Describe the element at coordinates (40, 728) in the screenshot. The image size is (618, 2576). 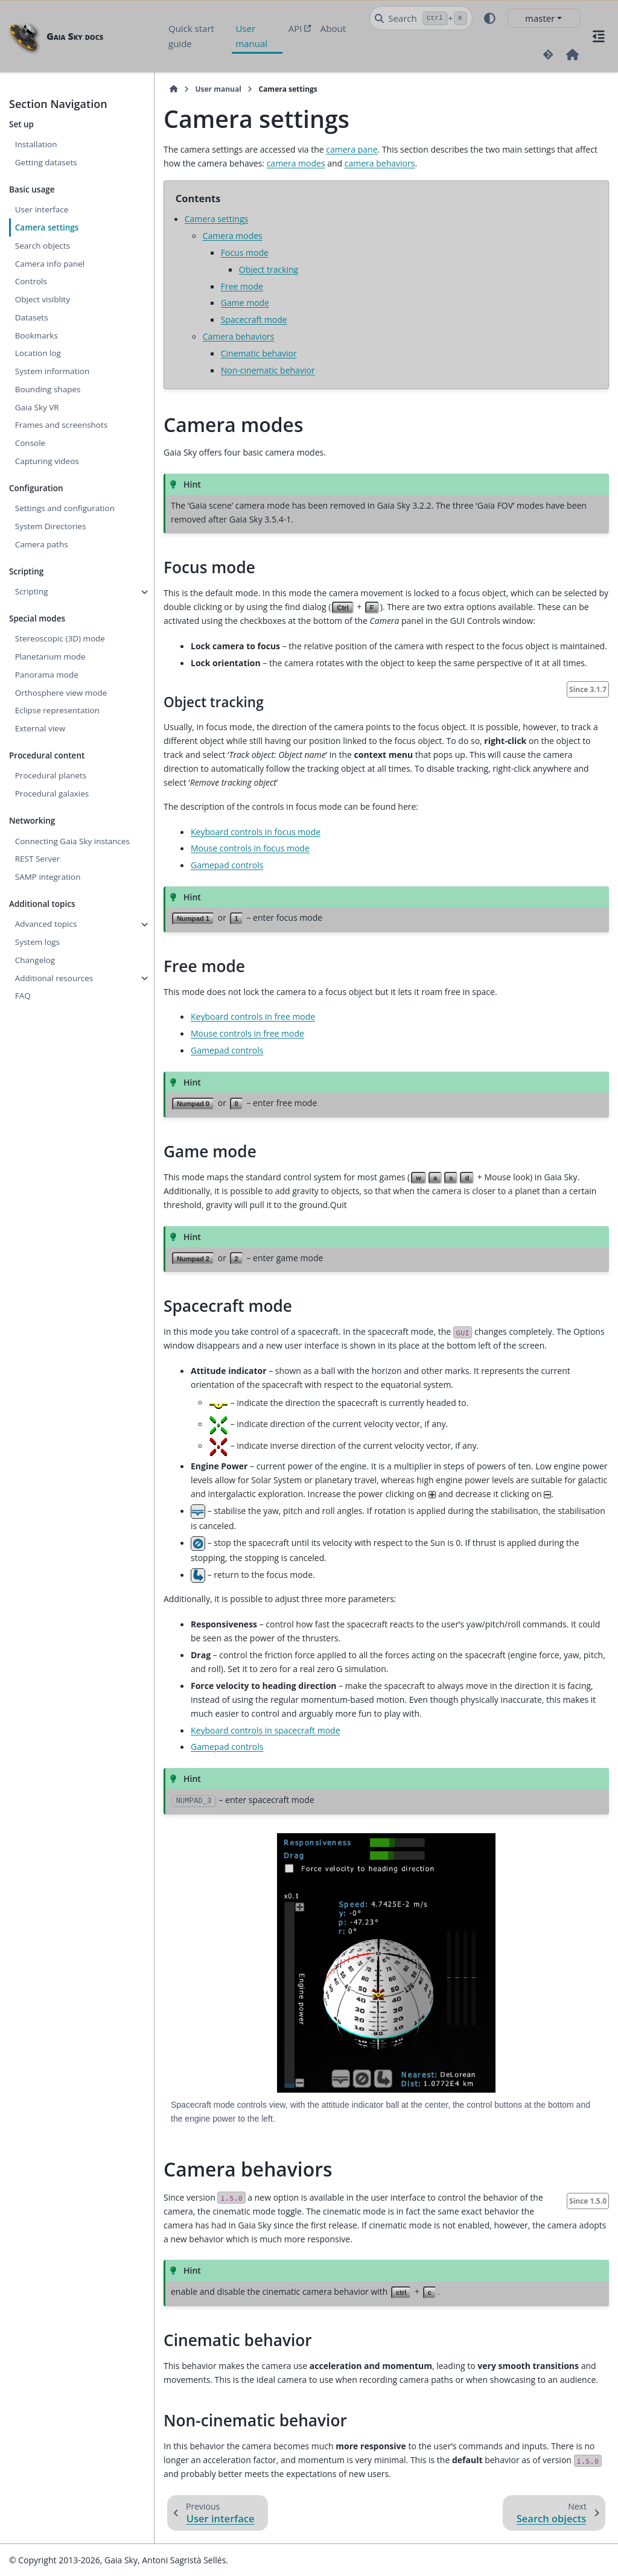
I see `External view` at that location.